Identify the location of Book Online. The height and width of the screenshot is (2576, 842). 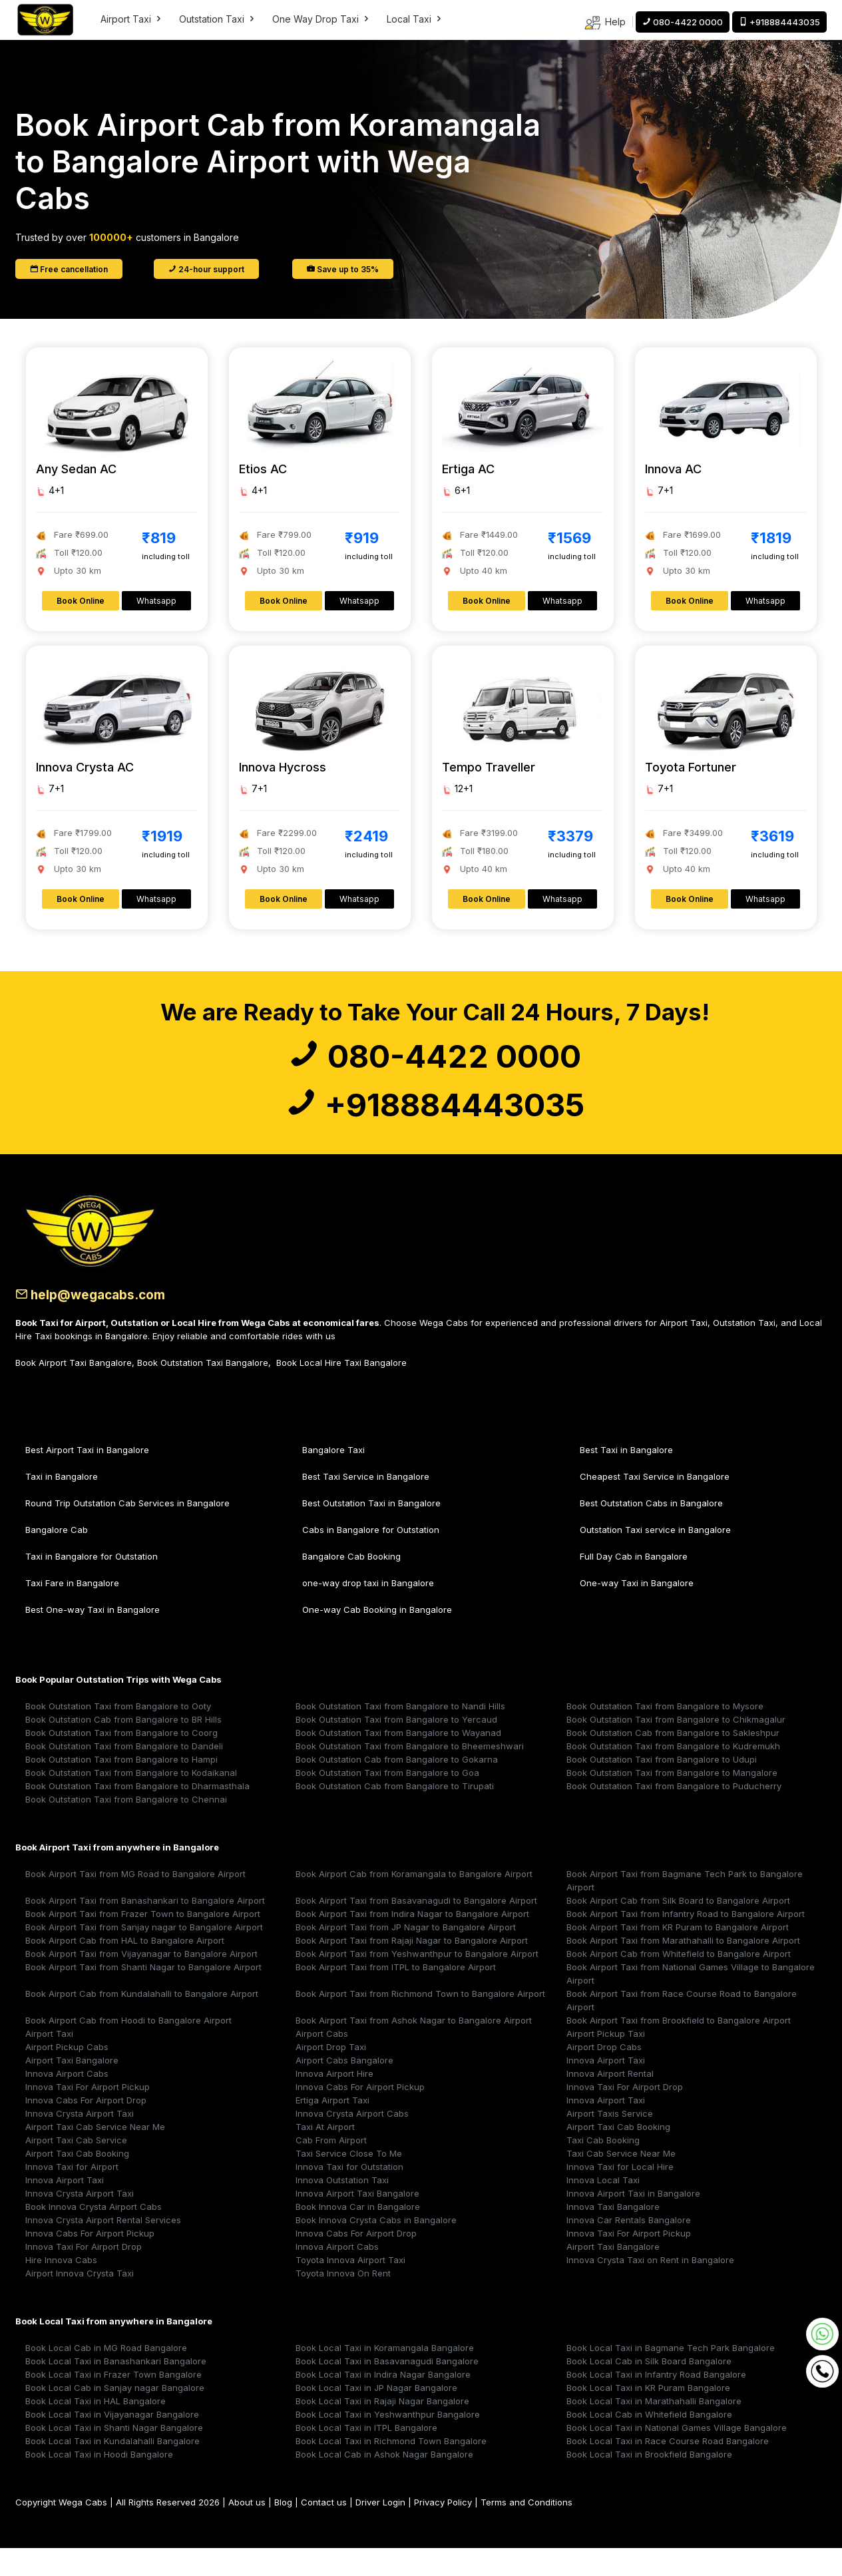
(81, 601).